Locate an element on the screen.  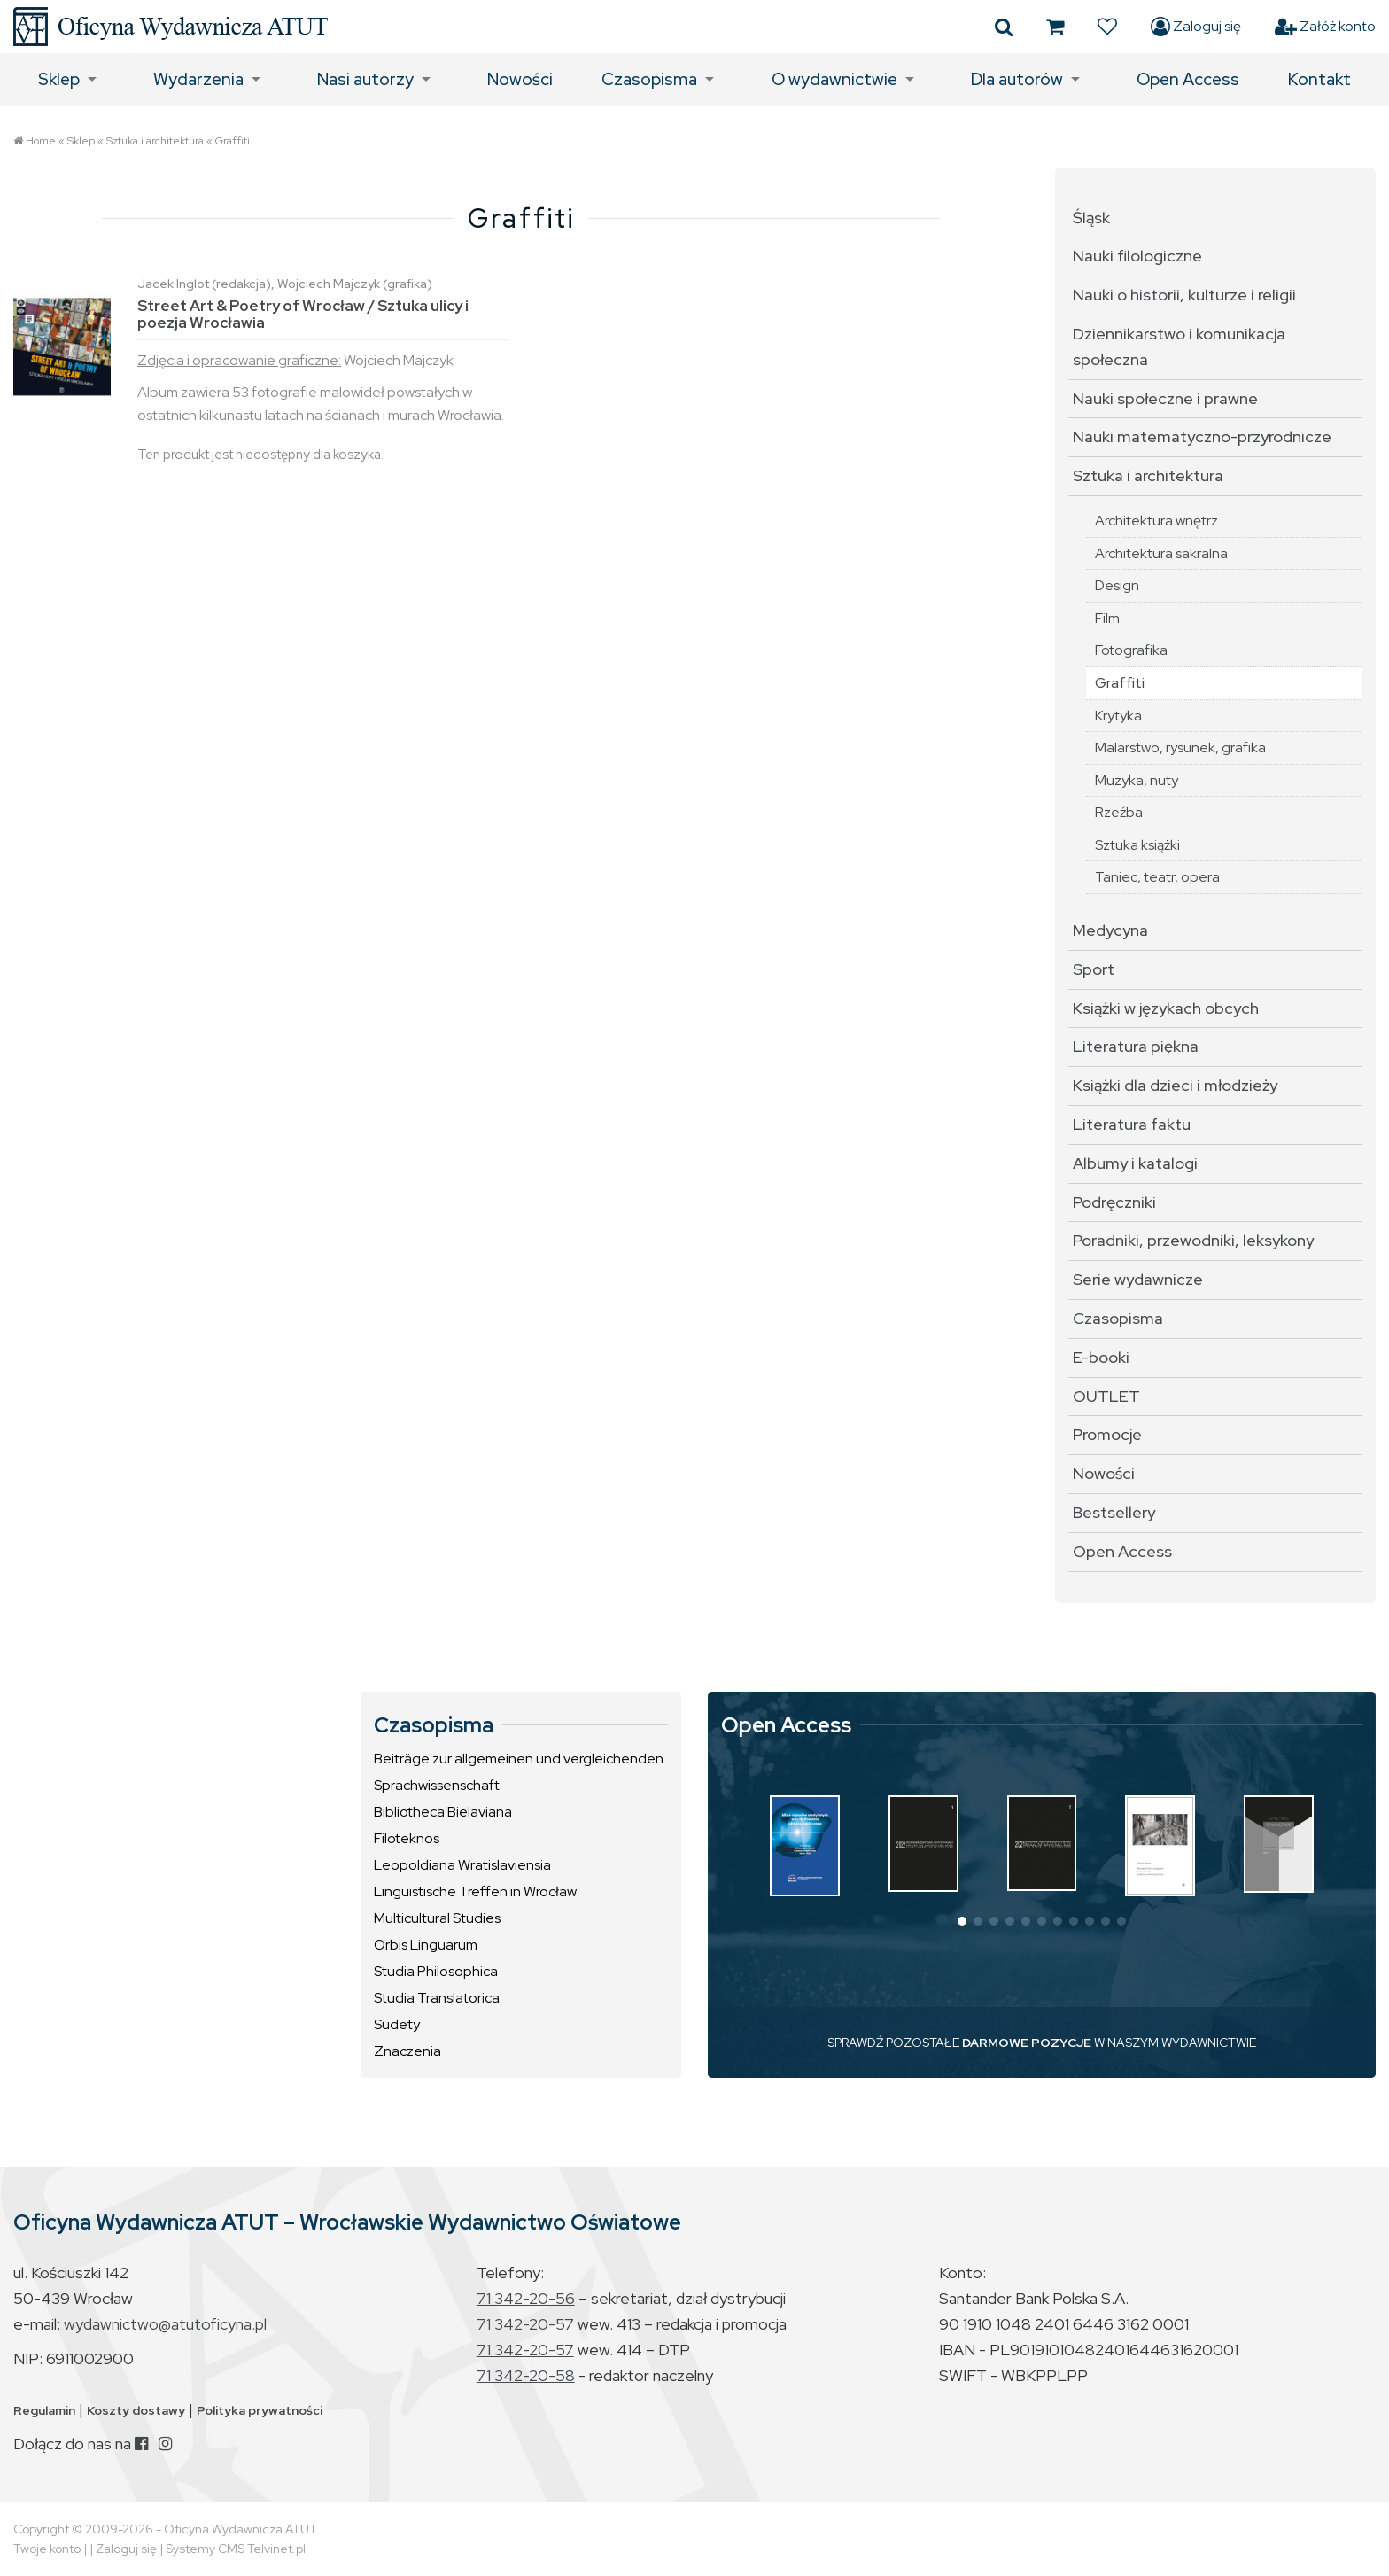
Albumy i katalogi is located at coordinates (1135, 1163).